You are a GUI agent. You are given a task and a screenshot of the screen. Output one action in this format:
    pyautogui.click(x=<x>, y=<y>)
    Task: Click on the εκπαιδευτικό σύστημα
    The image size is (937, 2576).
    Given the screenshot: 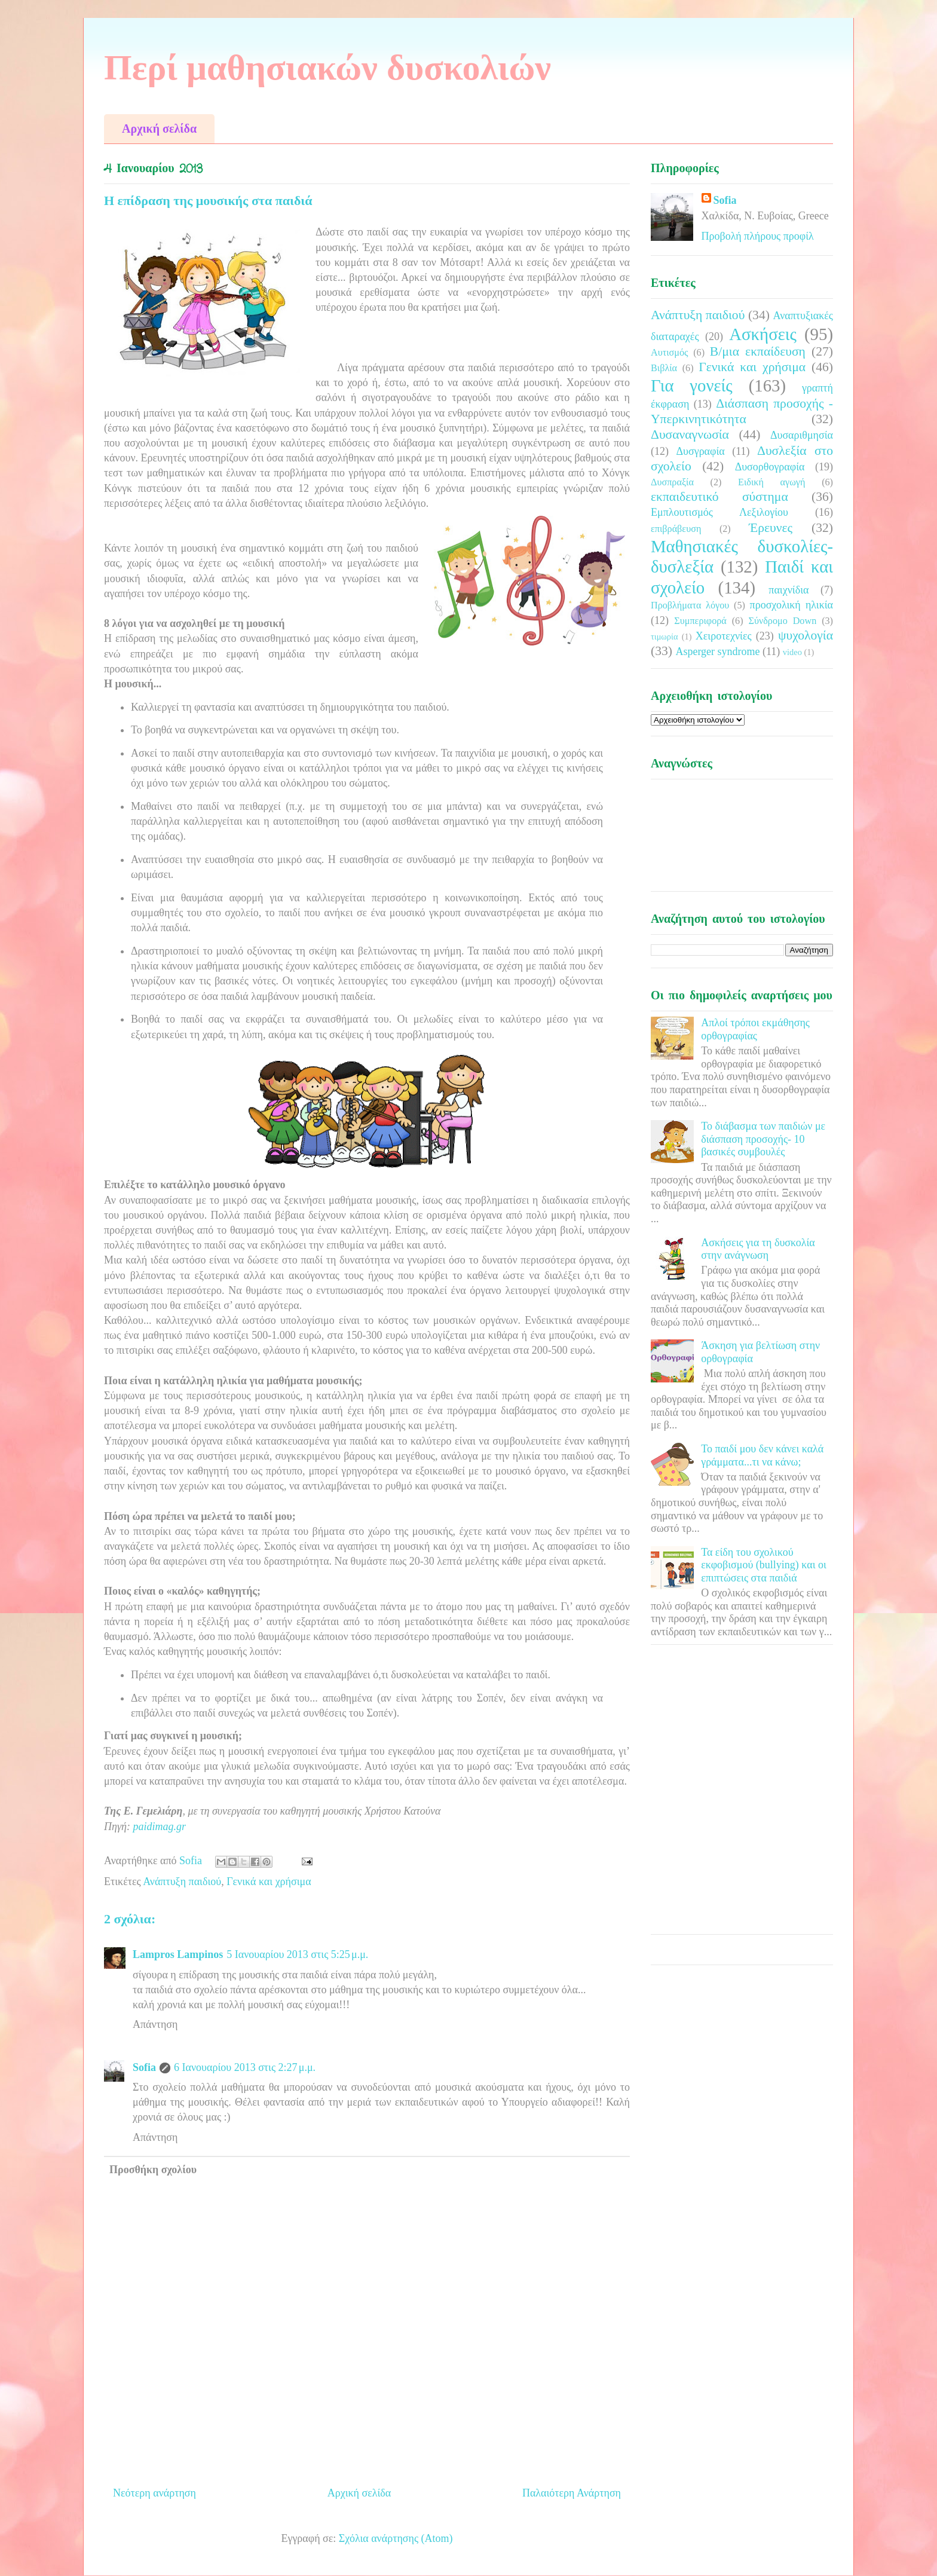 What is the action you would take?
    pyautogui.click(x=719, y=496)
    